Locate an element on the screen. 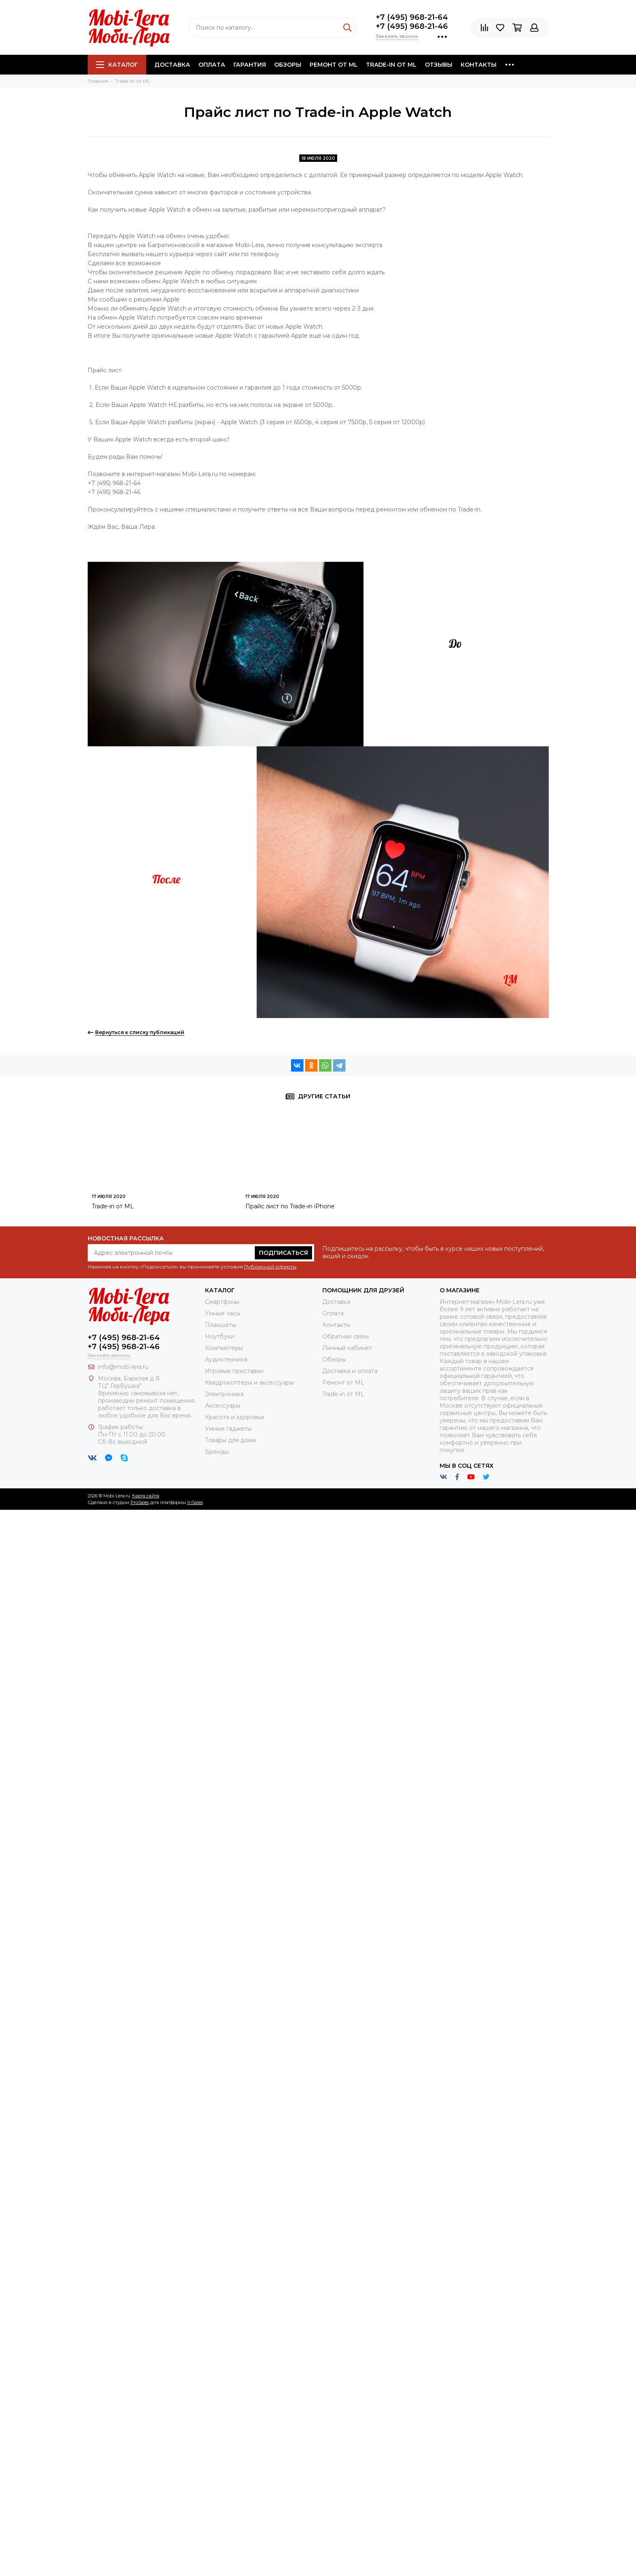 The image size is (636, 2576). Публичной оферты is located at coordinates (270, 1266).